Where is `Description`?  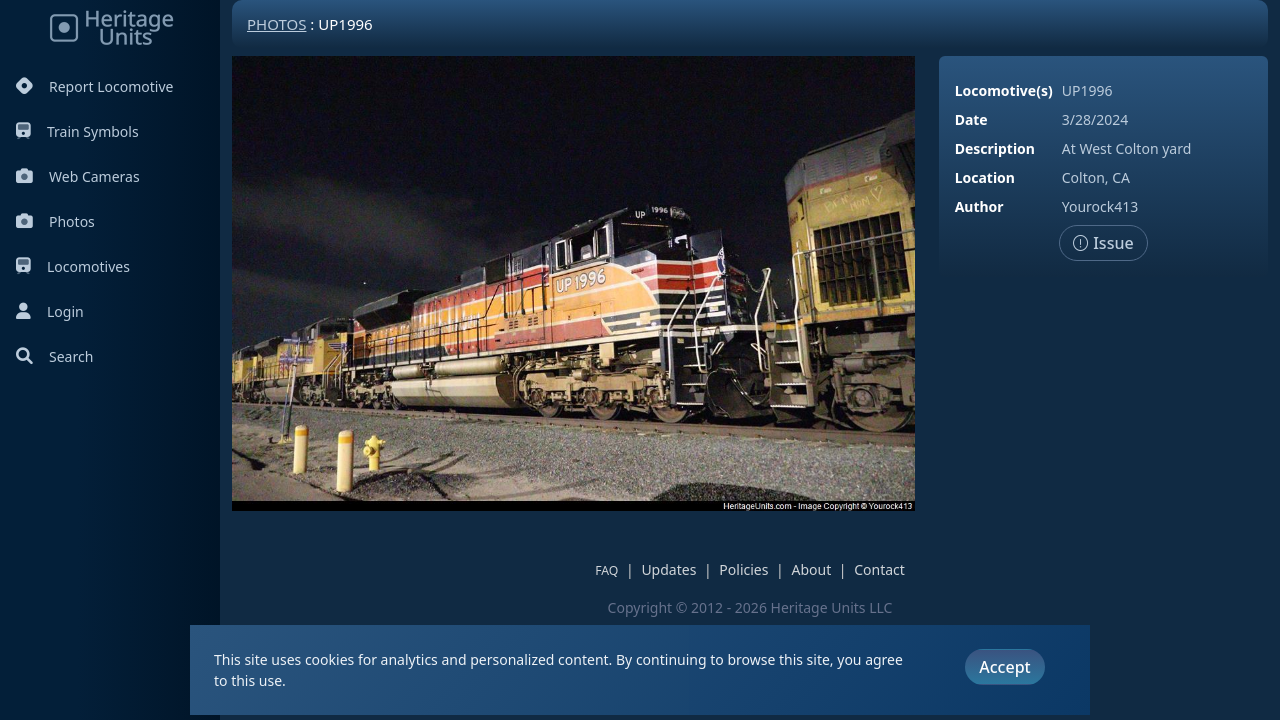 Description is located at coordinates (995, 148).